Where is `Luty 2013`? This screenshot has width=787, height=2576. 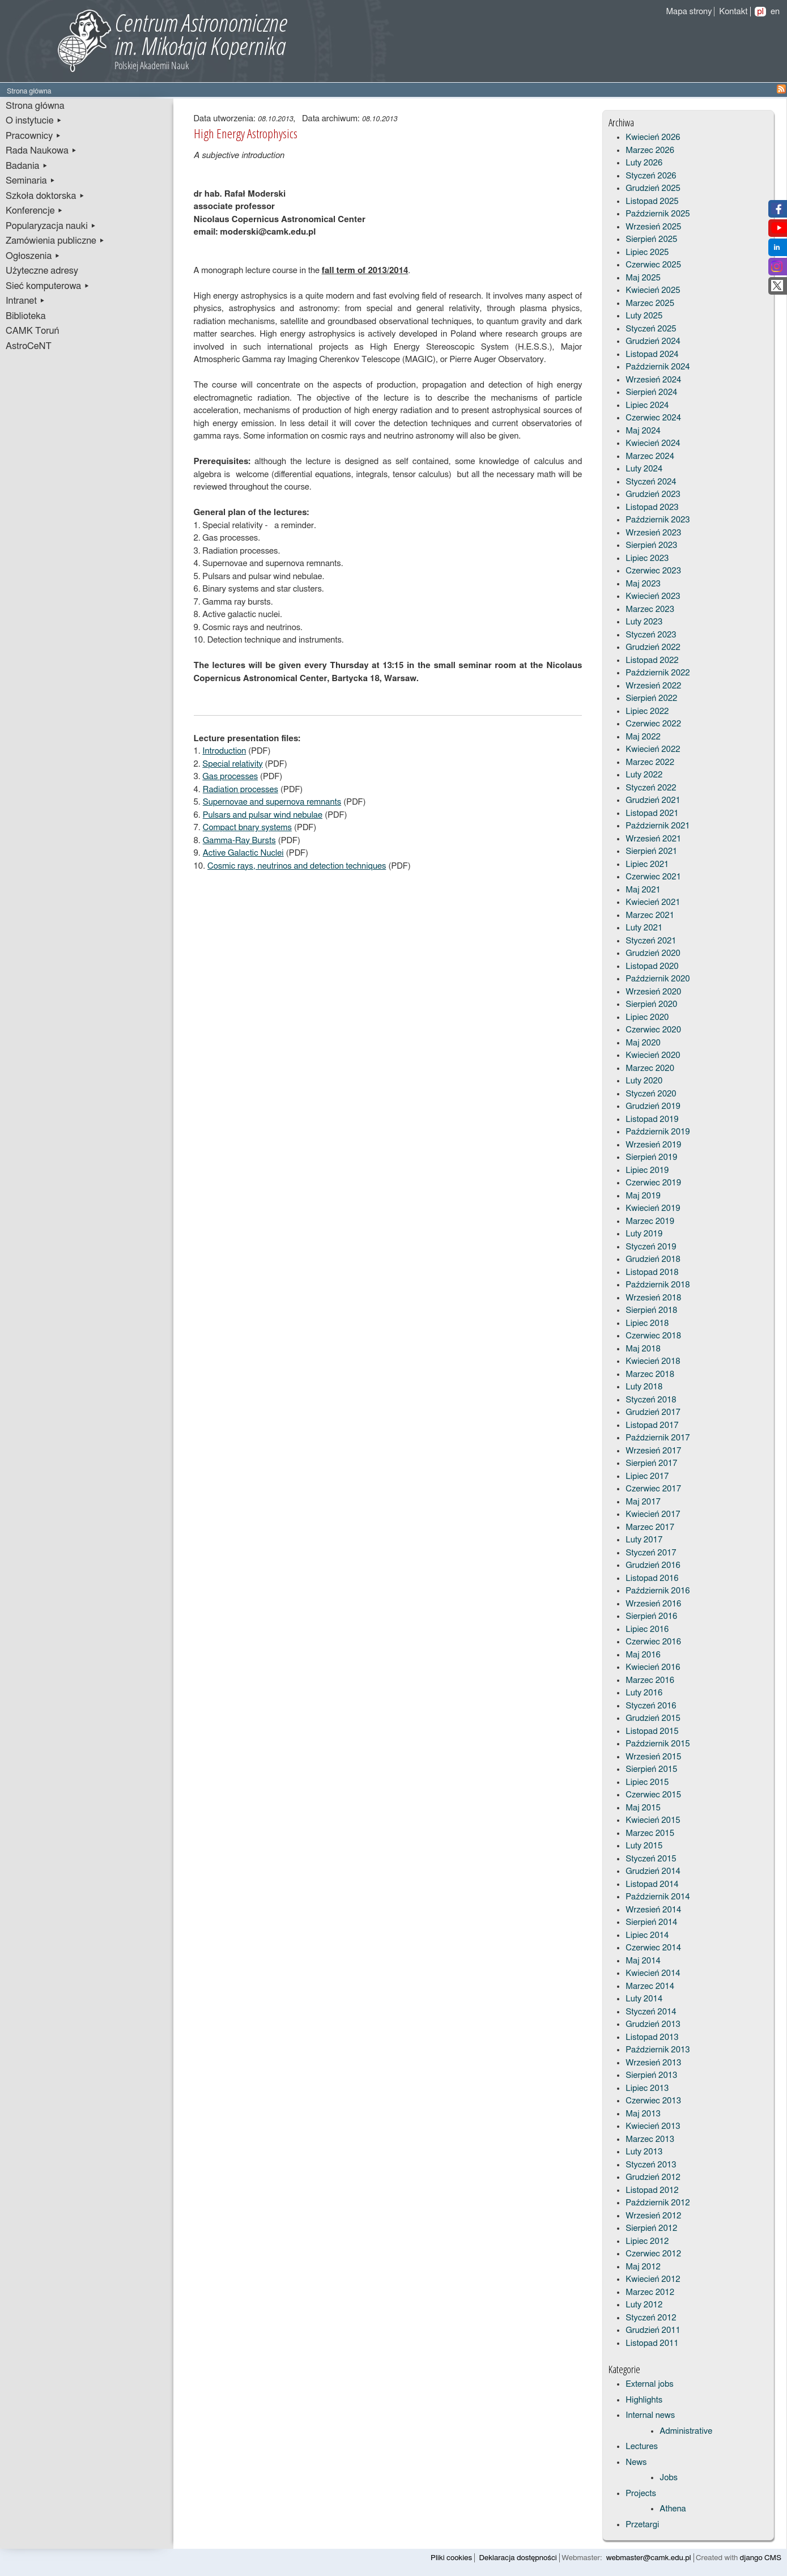 Luty 2013 is located at coordinates (644, 2152).